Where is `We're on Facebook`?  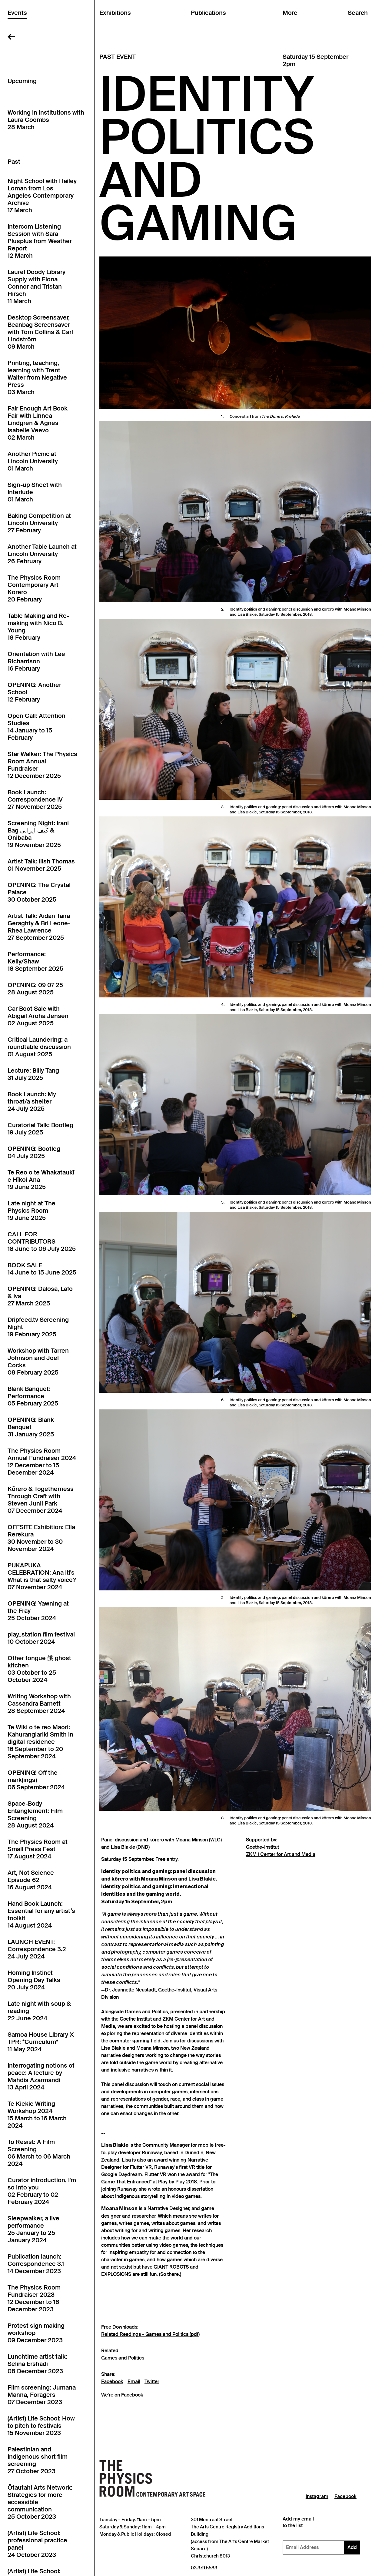 We're on Facebook is located at coordinates (122, 2395).